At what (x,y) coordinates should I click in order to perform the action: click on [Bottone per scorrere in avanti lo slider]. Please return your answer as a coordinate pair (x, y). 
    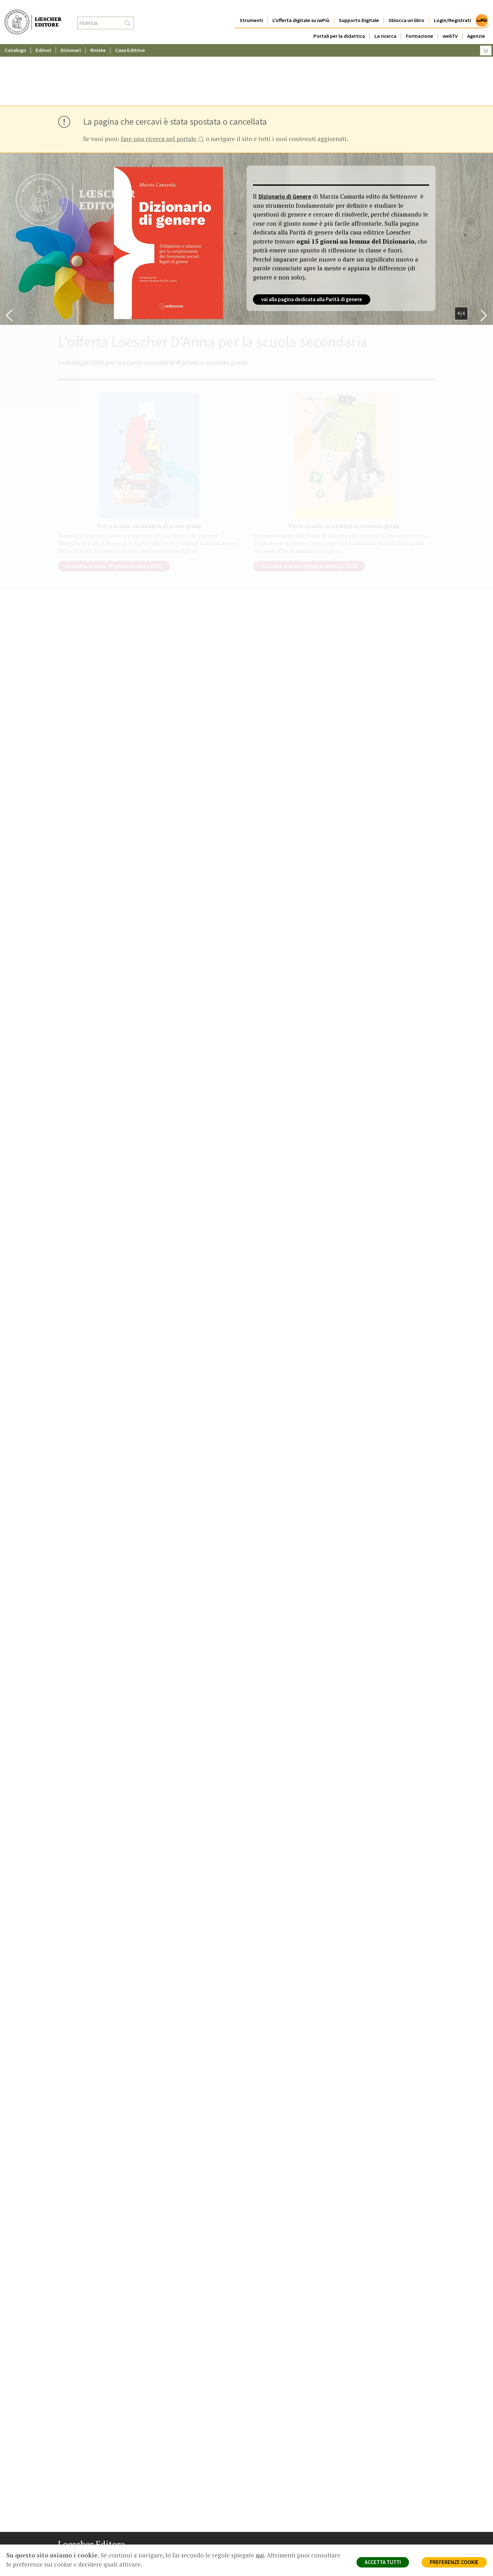
    Looking at the image, I should click on (483, 254).